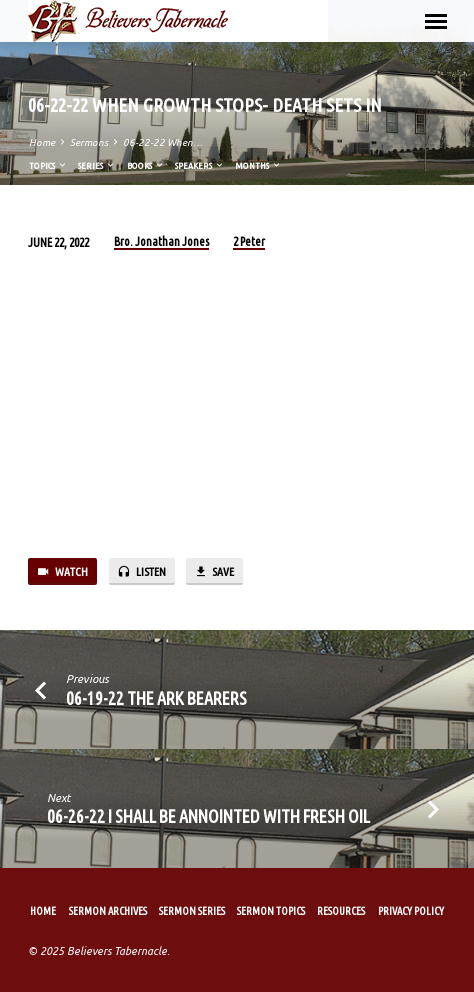 The width and height of the screenshot is (474, 992). Describe the element at coordinates (200, 165) in the screenshot. I see `Speakers` at that location.